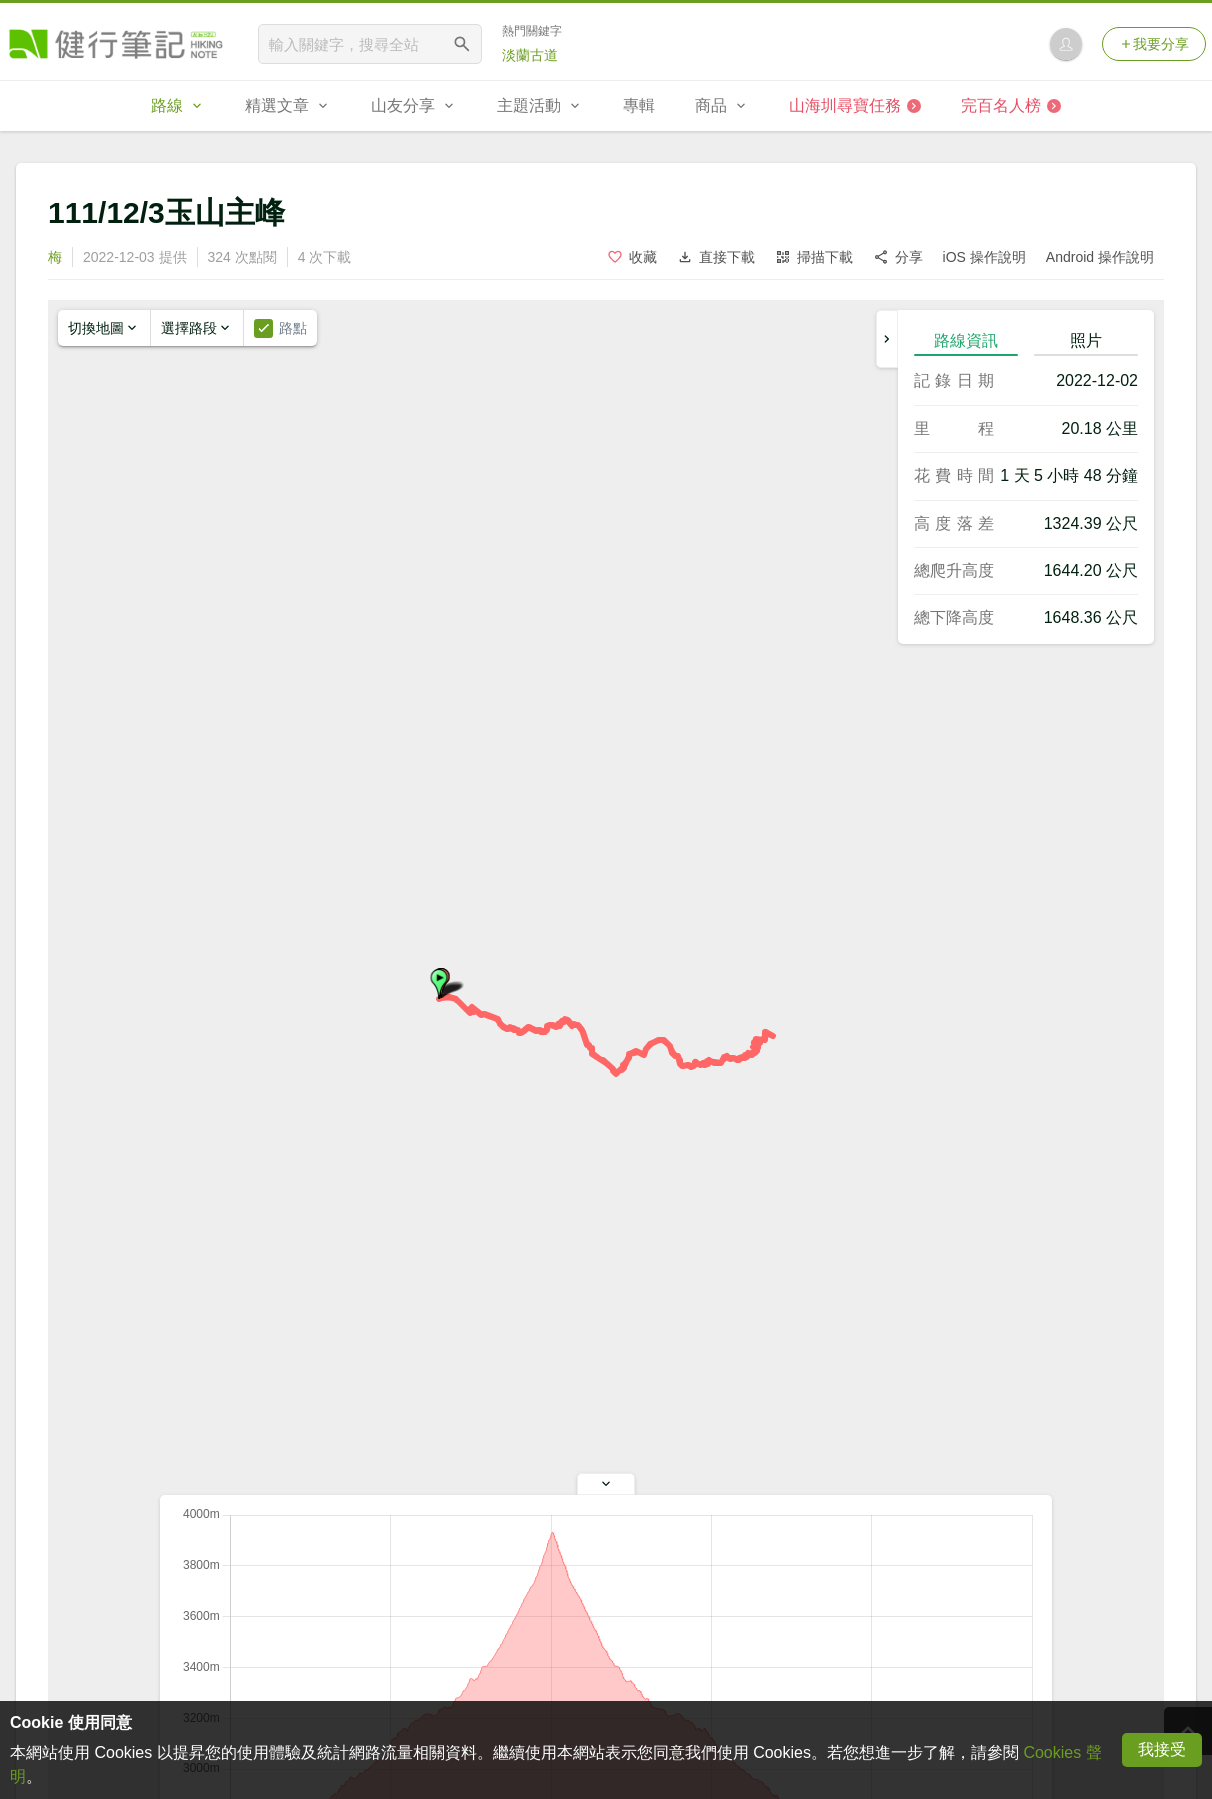 This screenshot has height=1799, width=1212. I want to click on [button], so click(439, 984).